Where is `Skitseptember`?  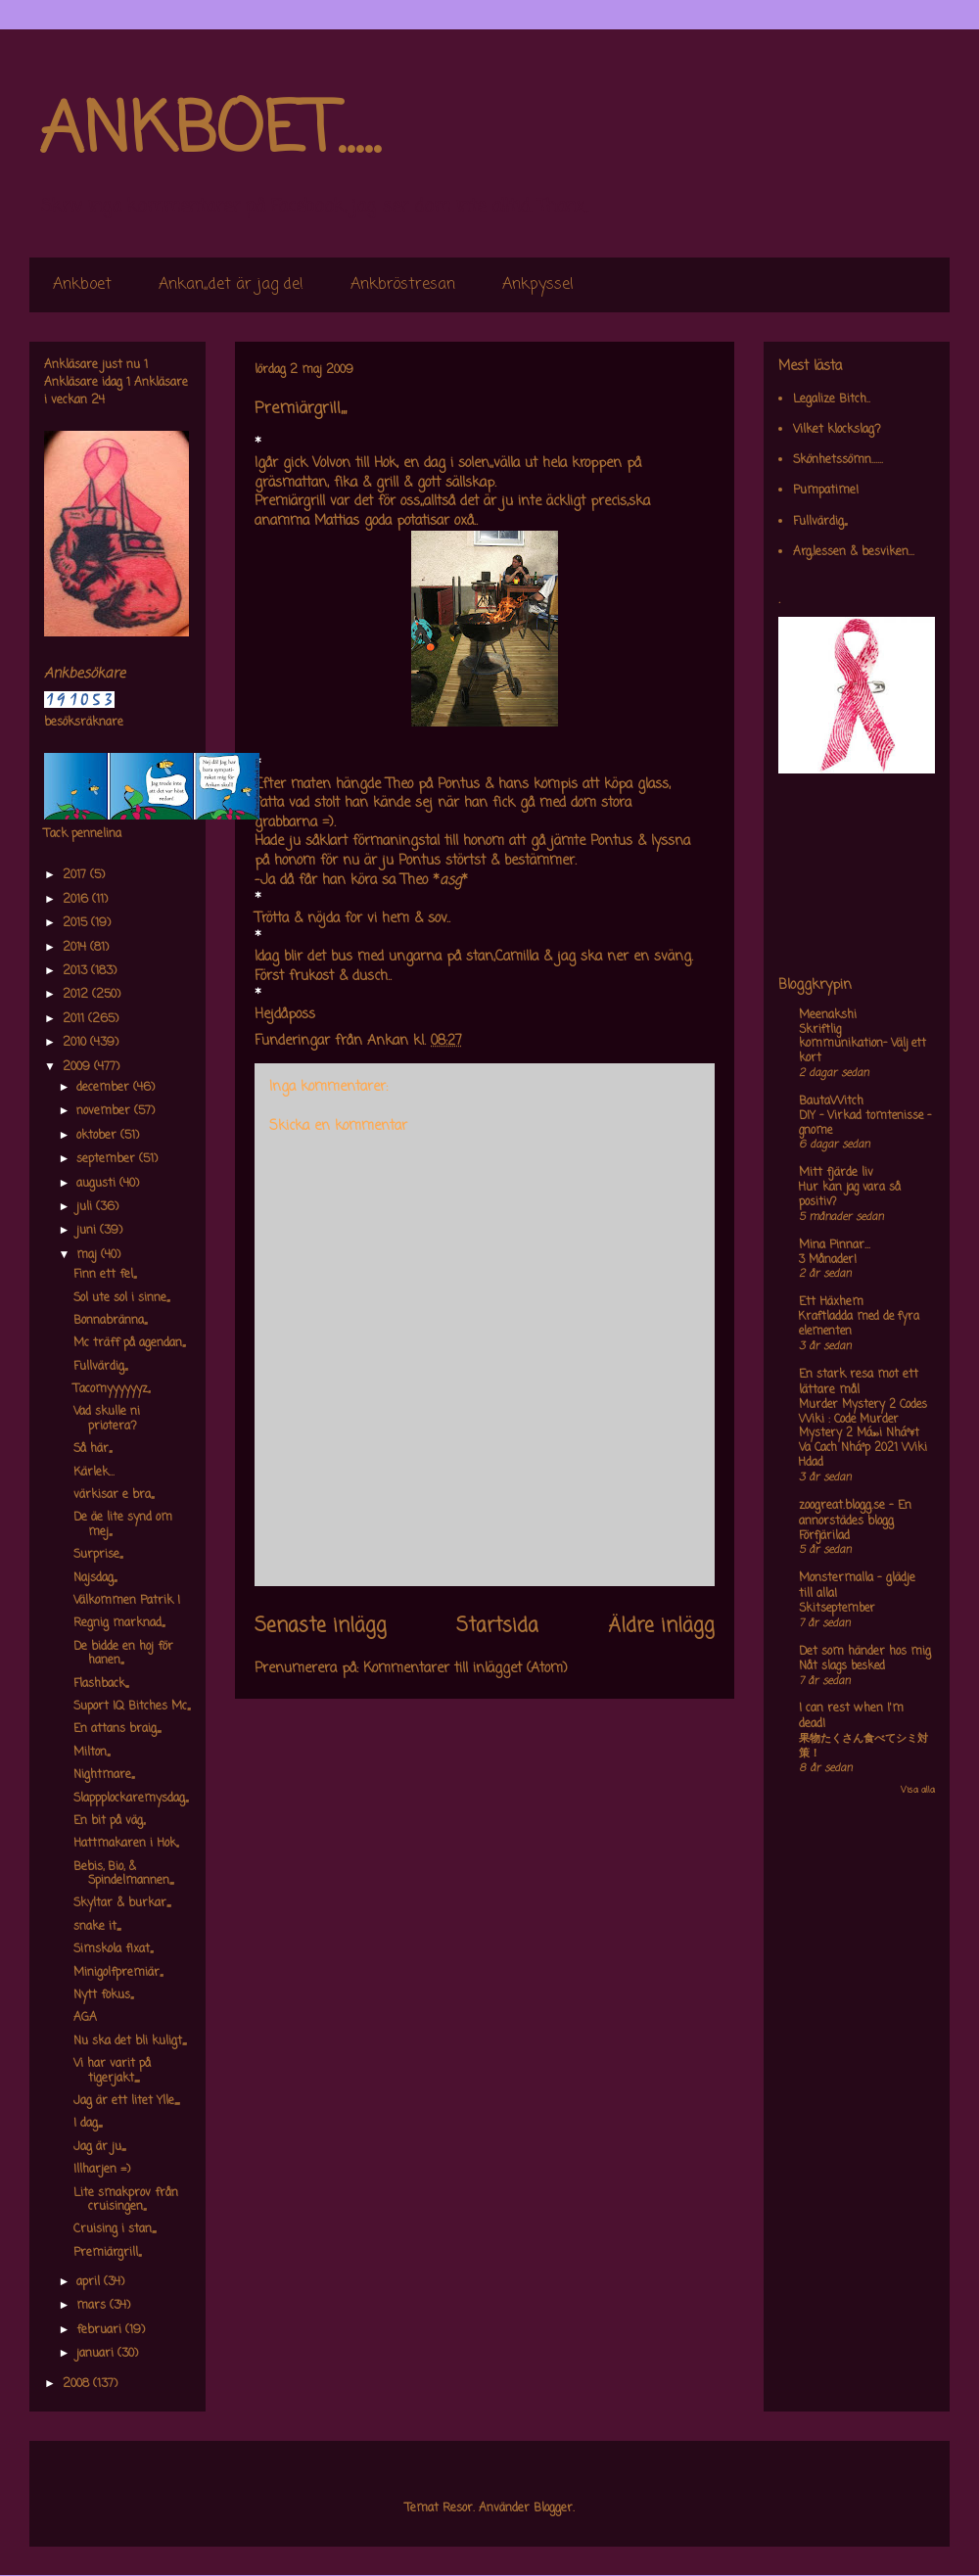
Skitseptember is located at coordinates (837, 1608).